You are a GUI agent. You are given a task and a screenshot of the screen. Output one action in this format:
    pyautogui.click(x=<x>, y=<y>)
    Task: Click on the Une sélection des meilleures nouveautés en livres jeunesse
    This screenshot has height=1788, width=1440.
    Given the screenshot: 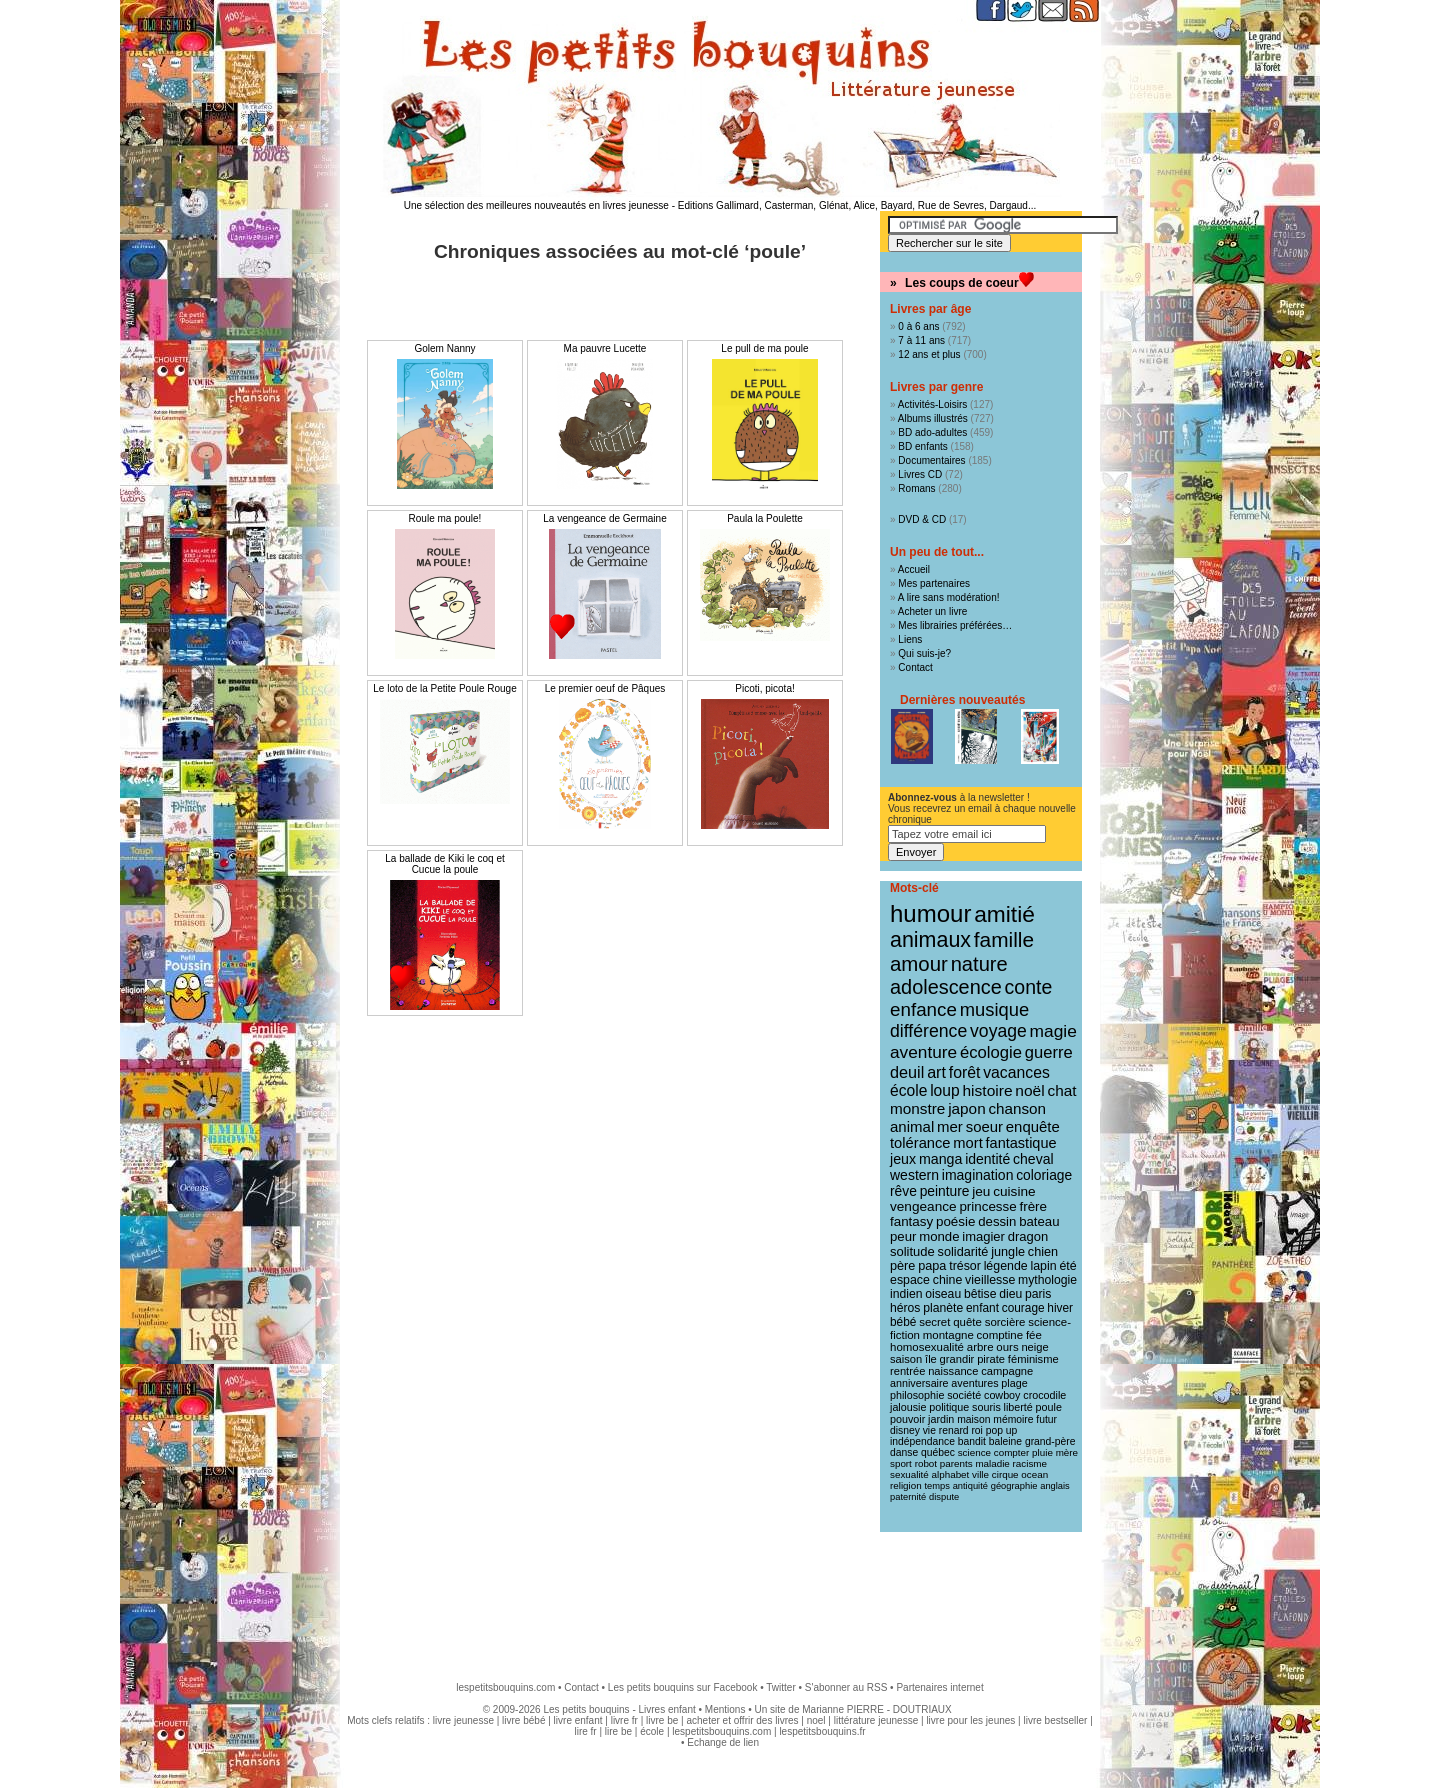 What is the action you would take?
    pyautogui.click(x=536, y=205)
    